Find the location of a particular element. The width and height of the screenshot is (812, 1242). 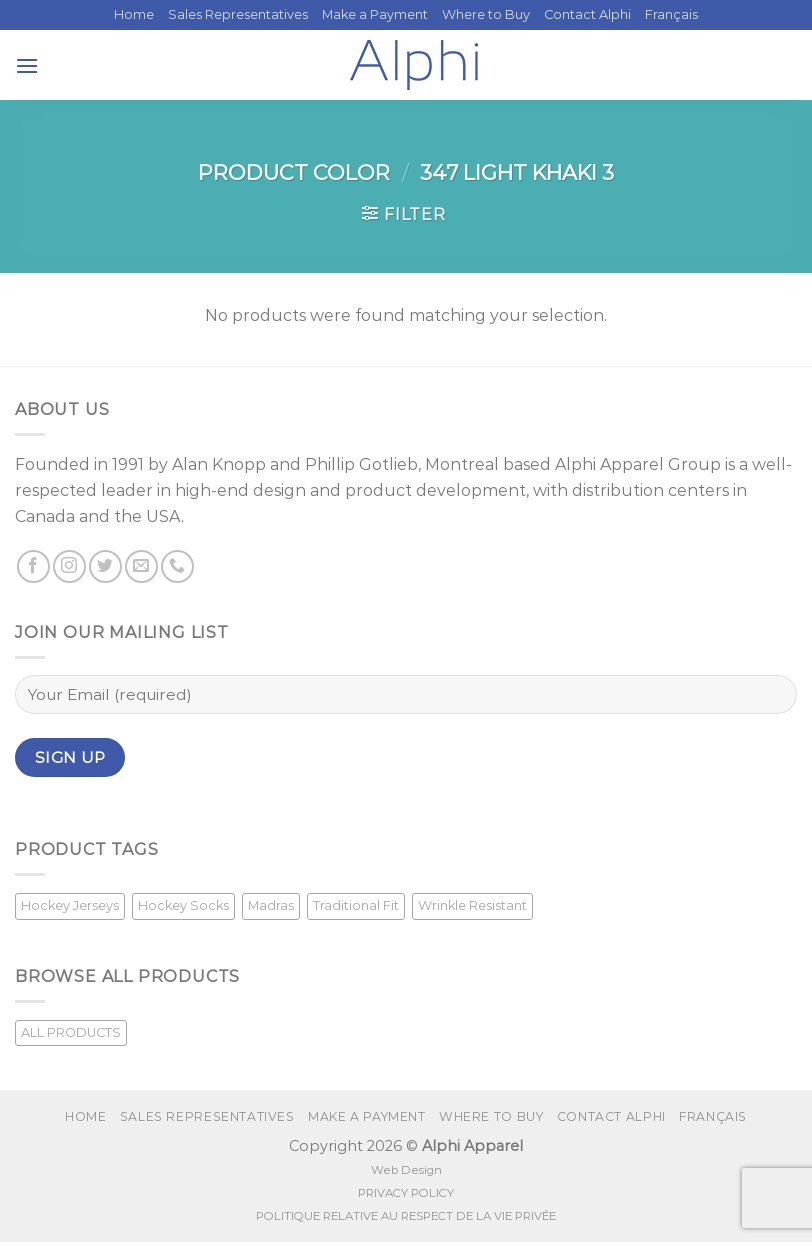

Madras [Madras (3 products)] is located at coordinates (271, 905).